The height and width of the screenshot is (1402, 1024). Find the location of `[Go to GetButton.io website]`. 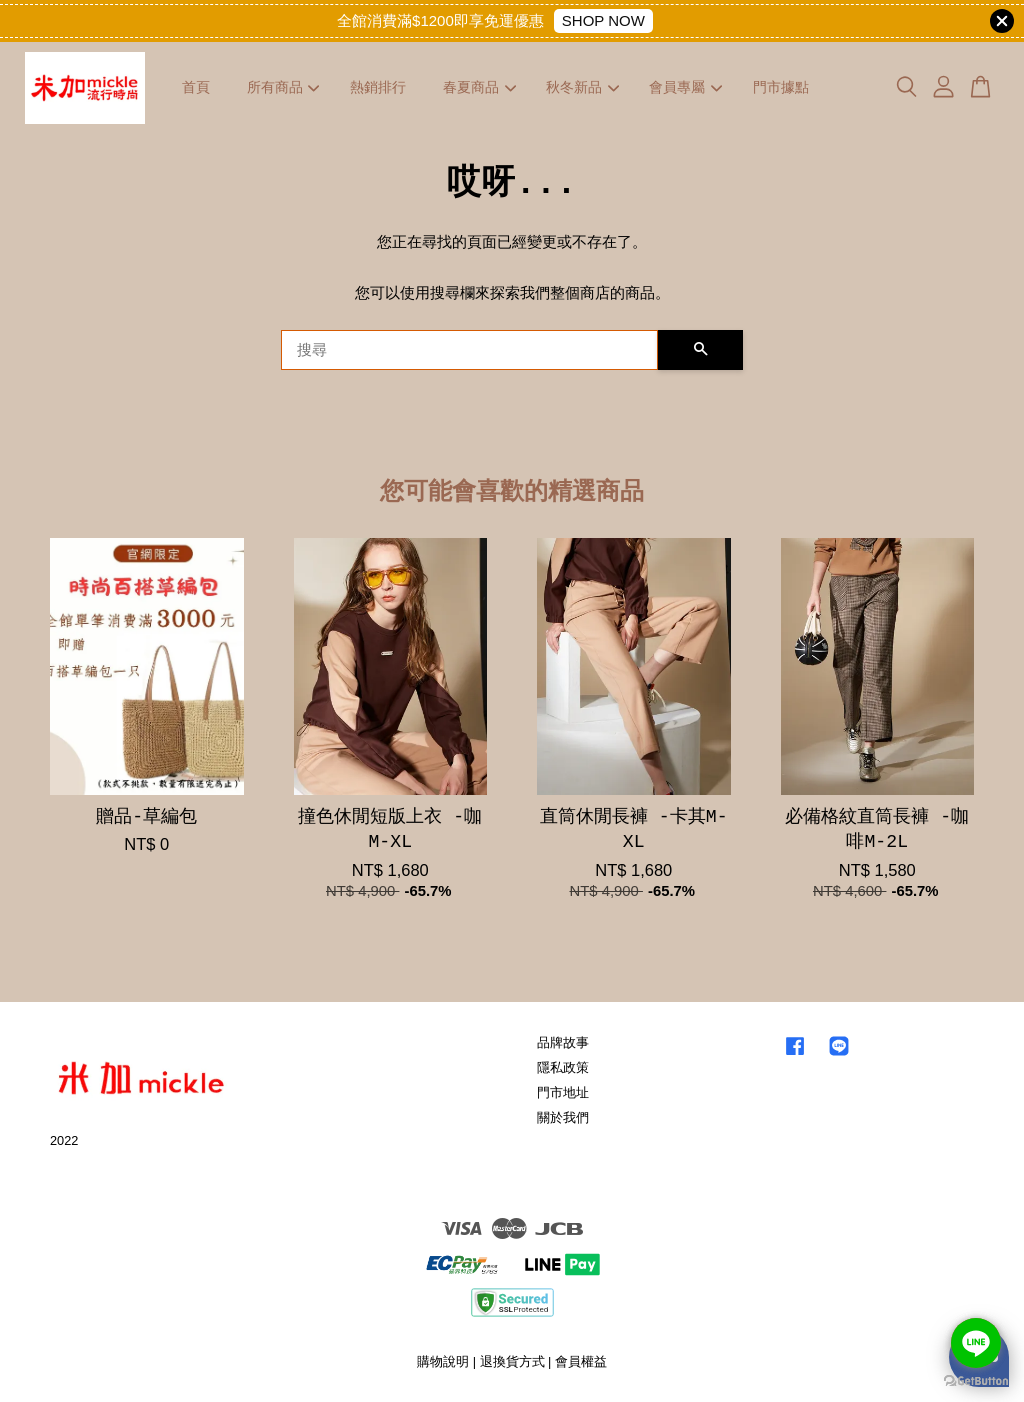

[Go to GetButton.io website] is located at coordinates (976, 1381).